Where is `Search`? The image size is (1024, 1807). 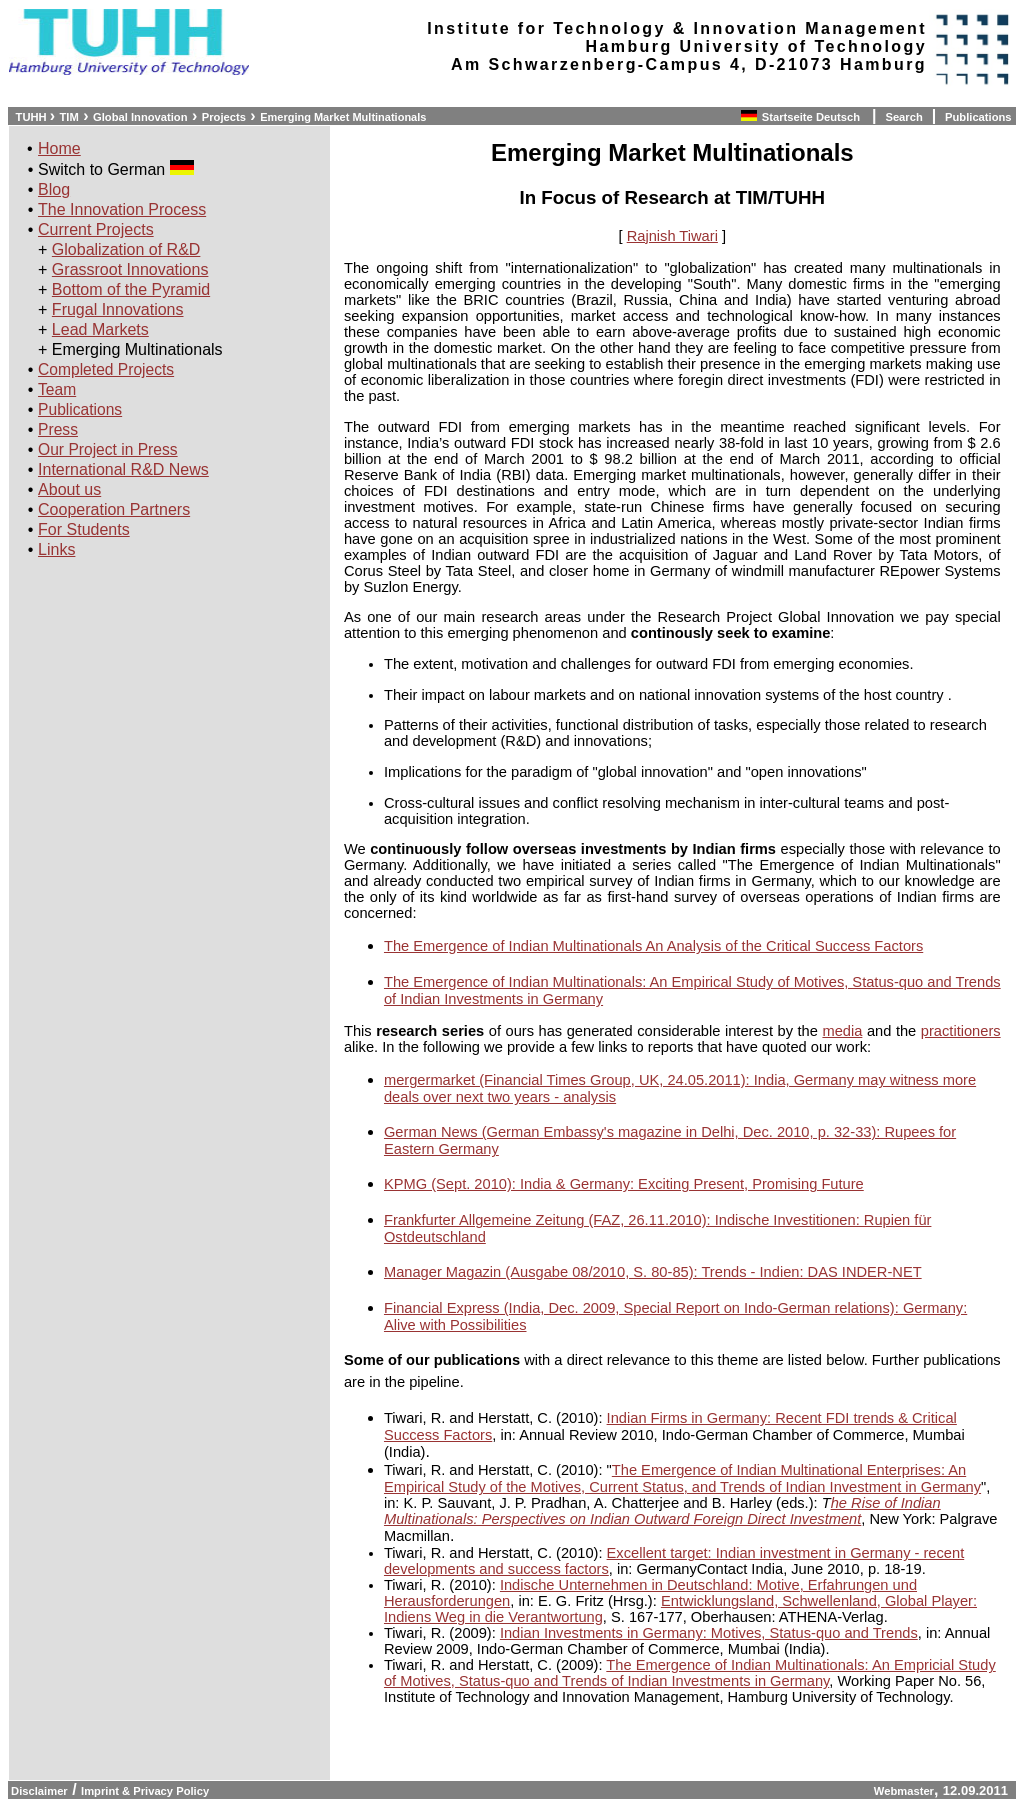 Search is located at coordinates (903, 117).